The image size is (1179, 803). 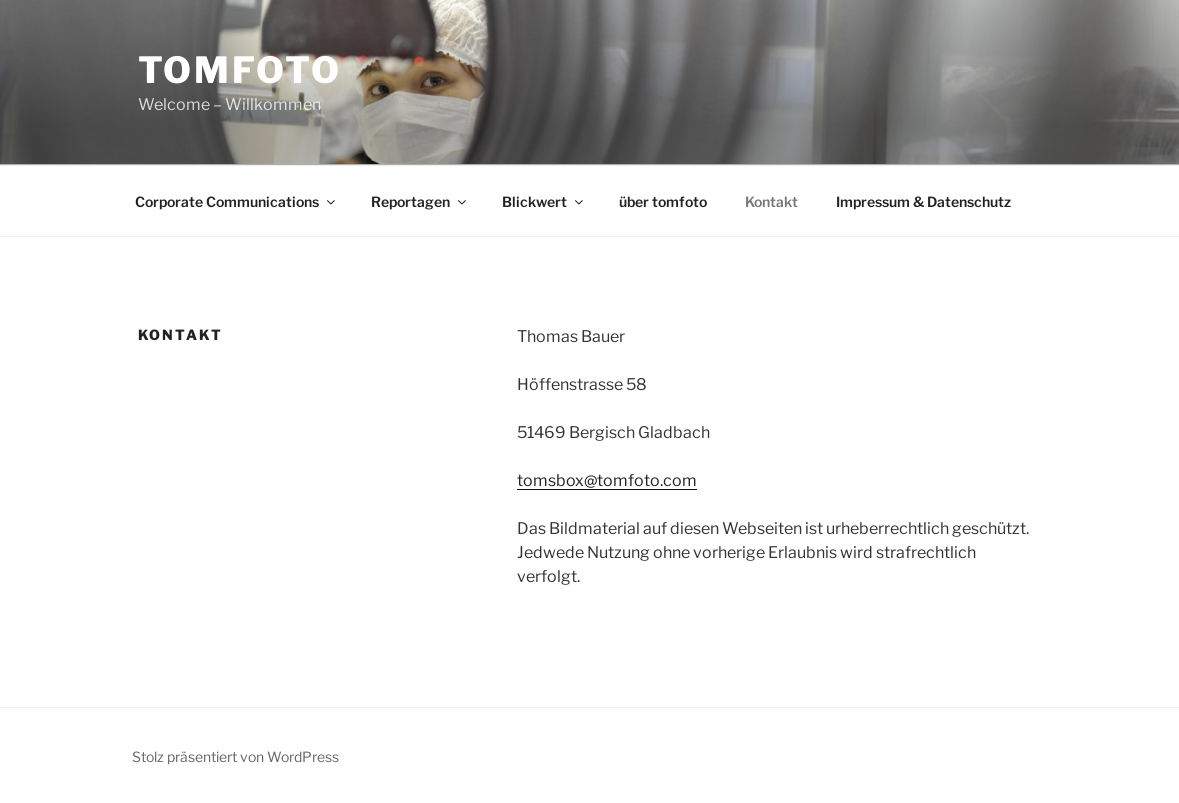 I want to click on Blickwert, so click(x=544, y=201).